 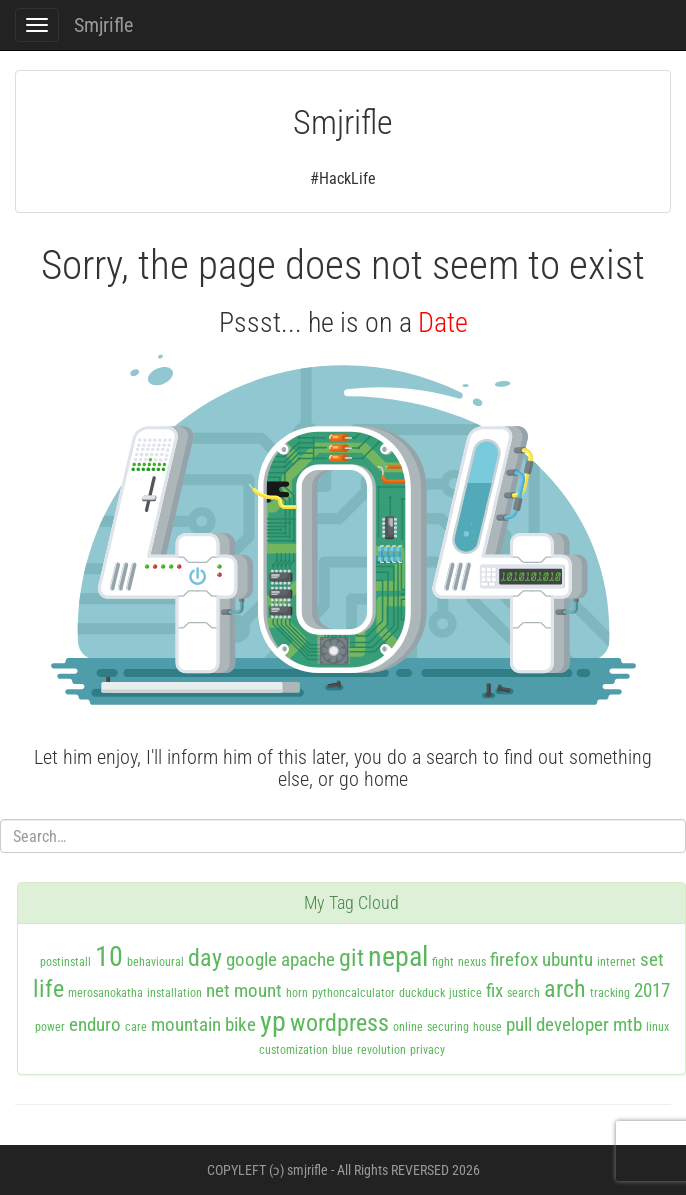 I want to click on apache [apache (2 items)], so click(x=308, y=959).